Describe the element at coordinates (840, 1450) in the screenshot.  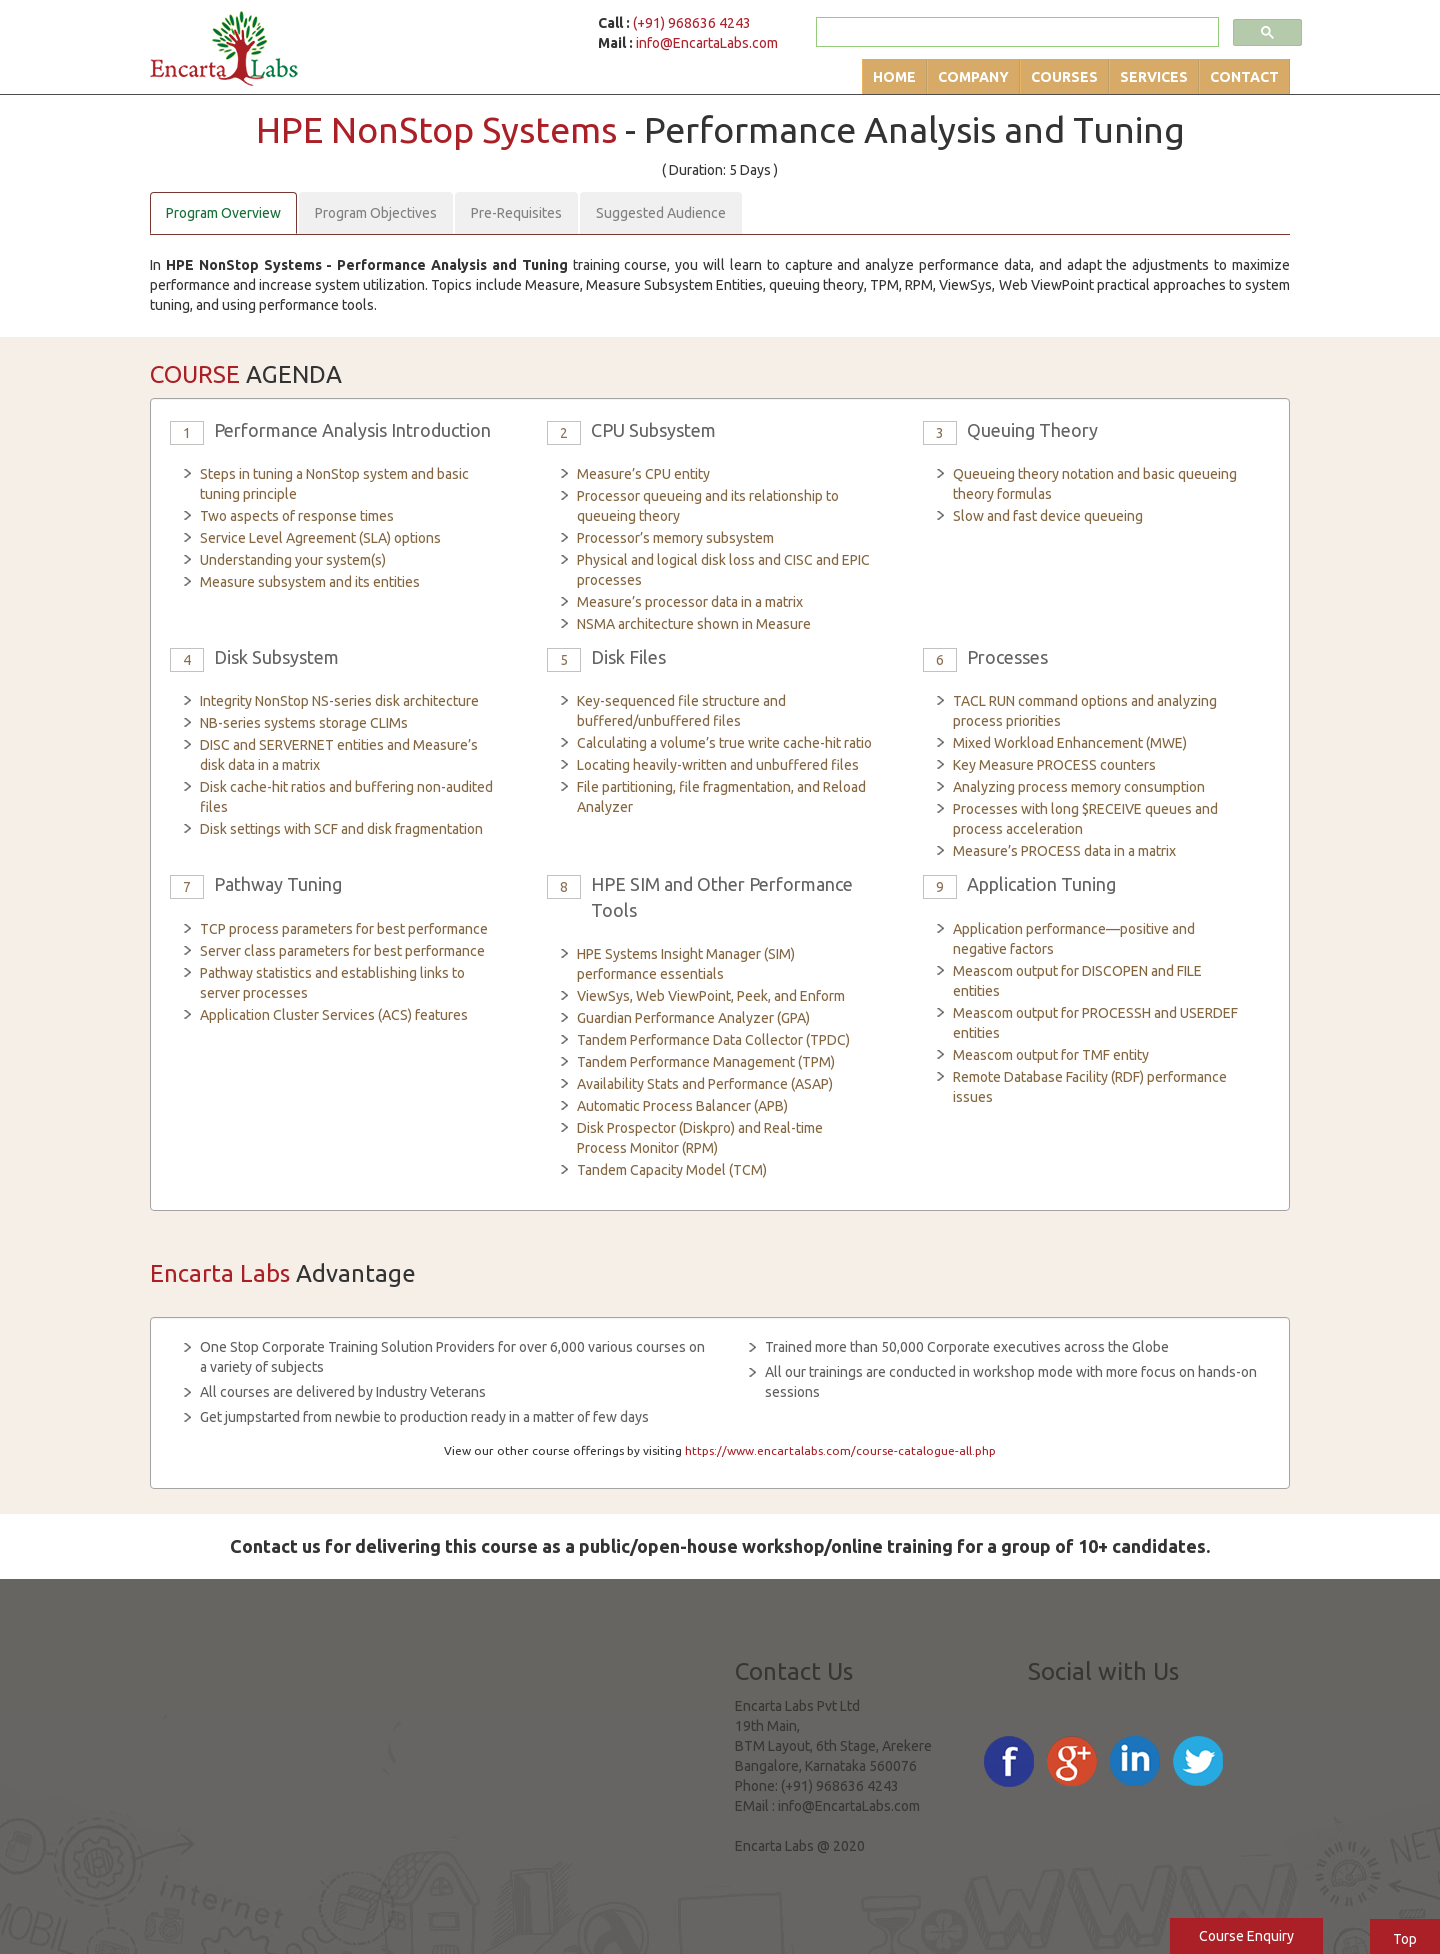
I see `https://www.encartalabs.com/course-catalogue-all.php` at that location.